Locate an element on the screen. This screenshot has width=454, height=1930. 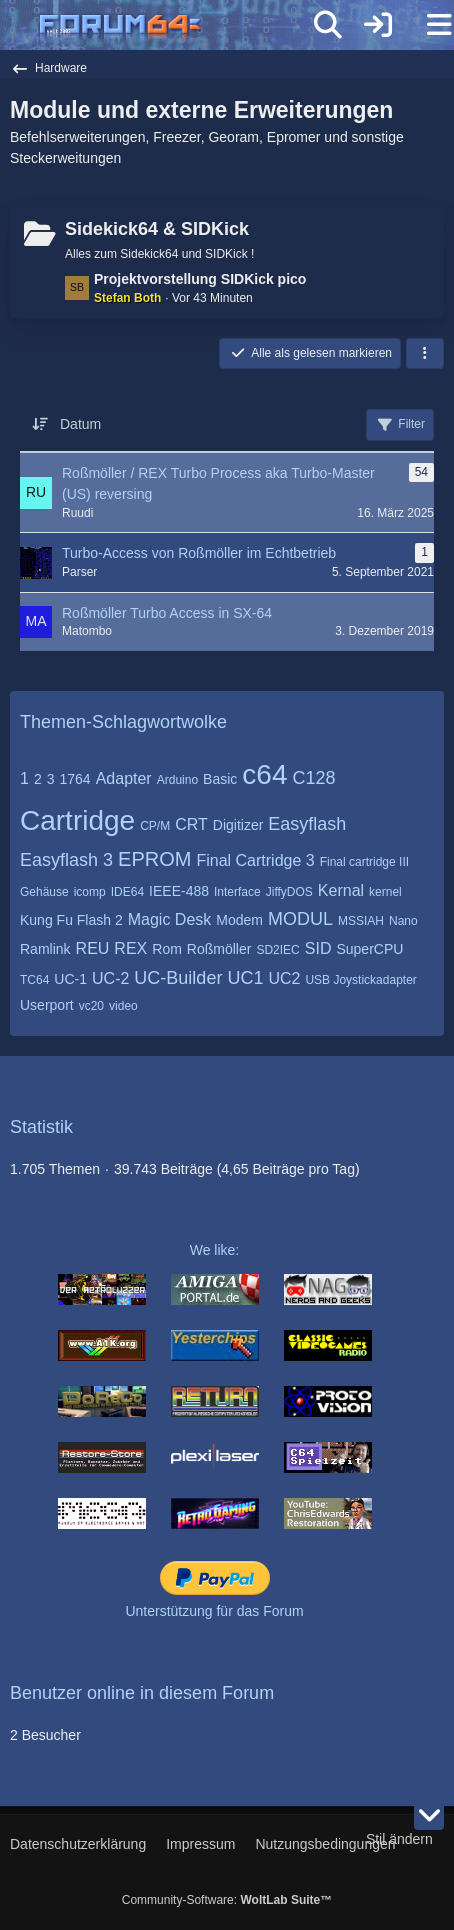
[Menü] is located at coordinates (428, 25).